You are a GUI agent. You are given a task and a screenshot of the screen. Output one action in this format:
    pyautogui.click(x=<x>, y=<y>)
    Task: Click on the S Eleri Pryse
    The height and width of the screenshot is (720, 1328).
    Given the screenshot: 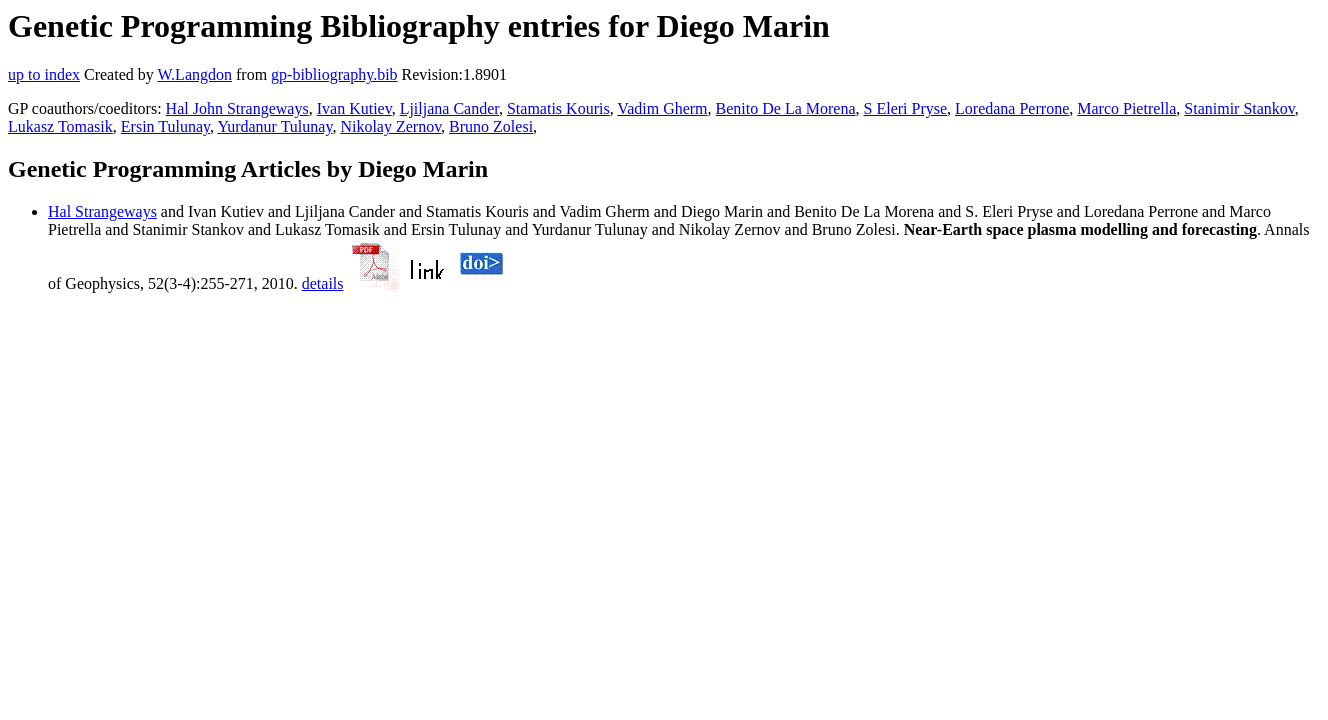 What is the action you would take?
    pyautogui.click(x=906, y=108)
    